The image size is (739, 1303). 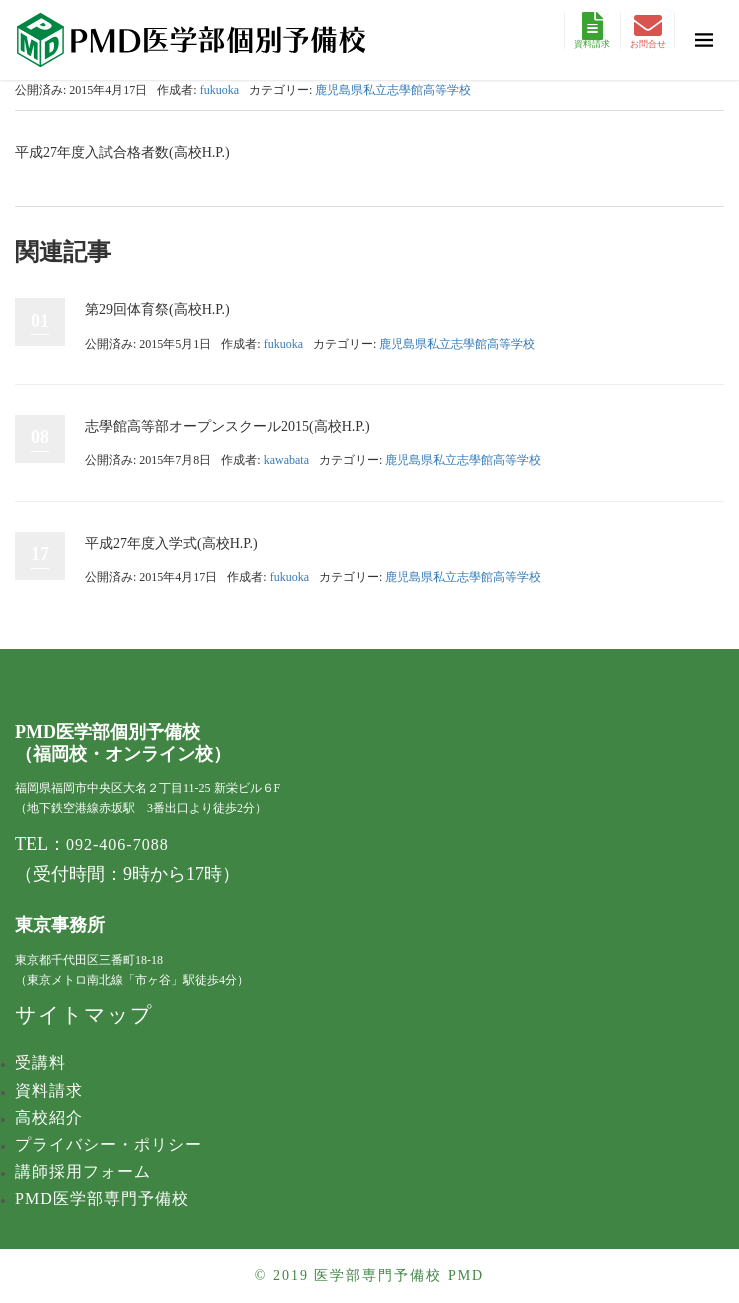 What do you see at coordinates (648, 30) in the screenshot?
I see `お問合せ` at bounding box center [648, 30].